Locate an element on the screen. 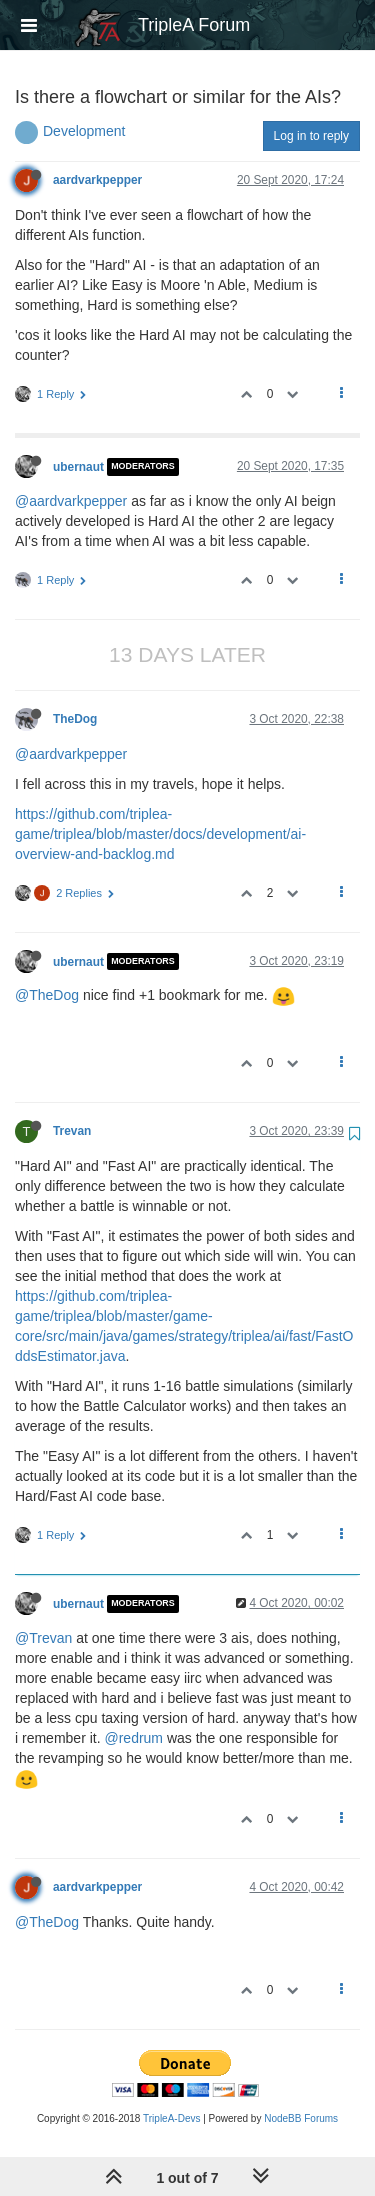  Development is located at coordinates (84, 131).